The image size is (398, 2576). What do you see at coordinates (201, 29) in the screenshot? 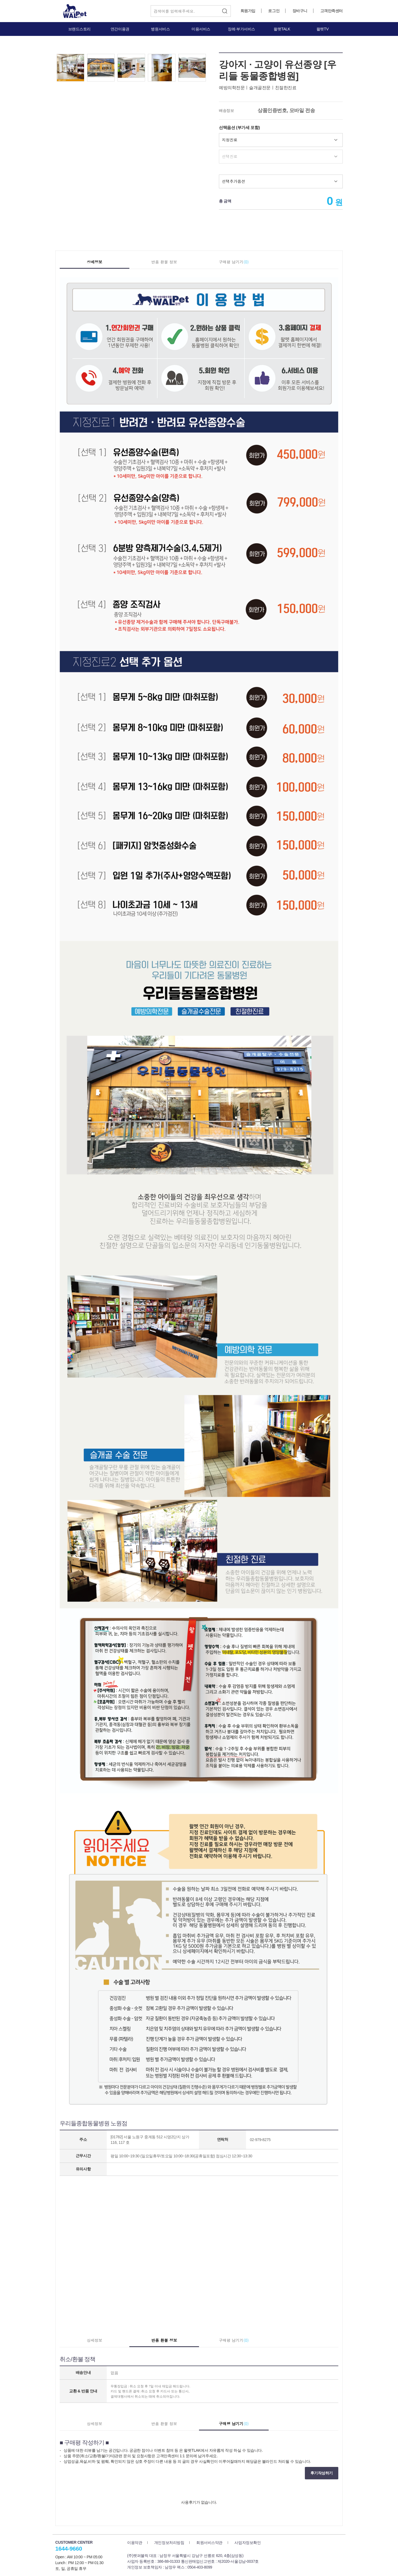
I see `미용서비스` at bounding box center [201, 29].